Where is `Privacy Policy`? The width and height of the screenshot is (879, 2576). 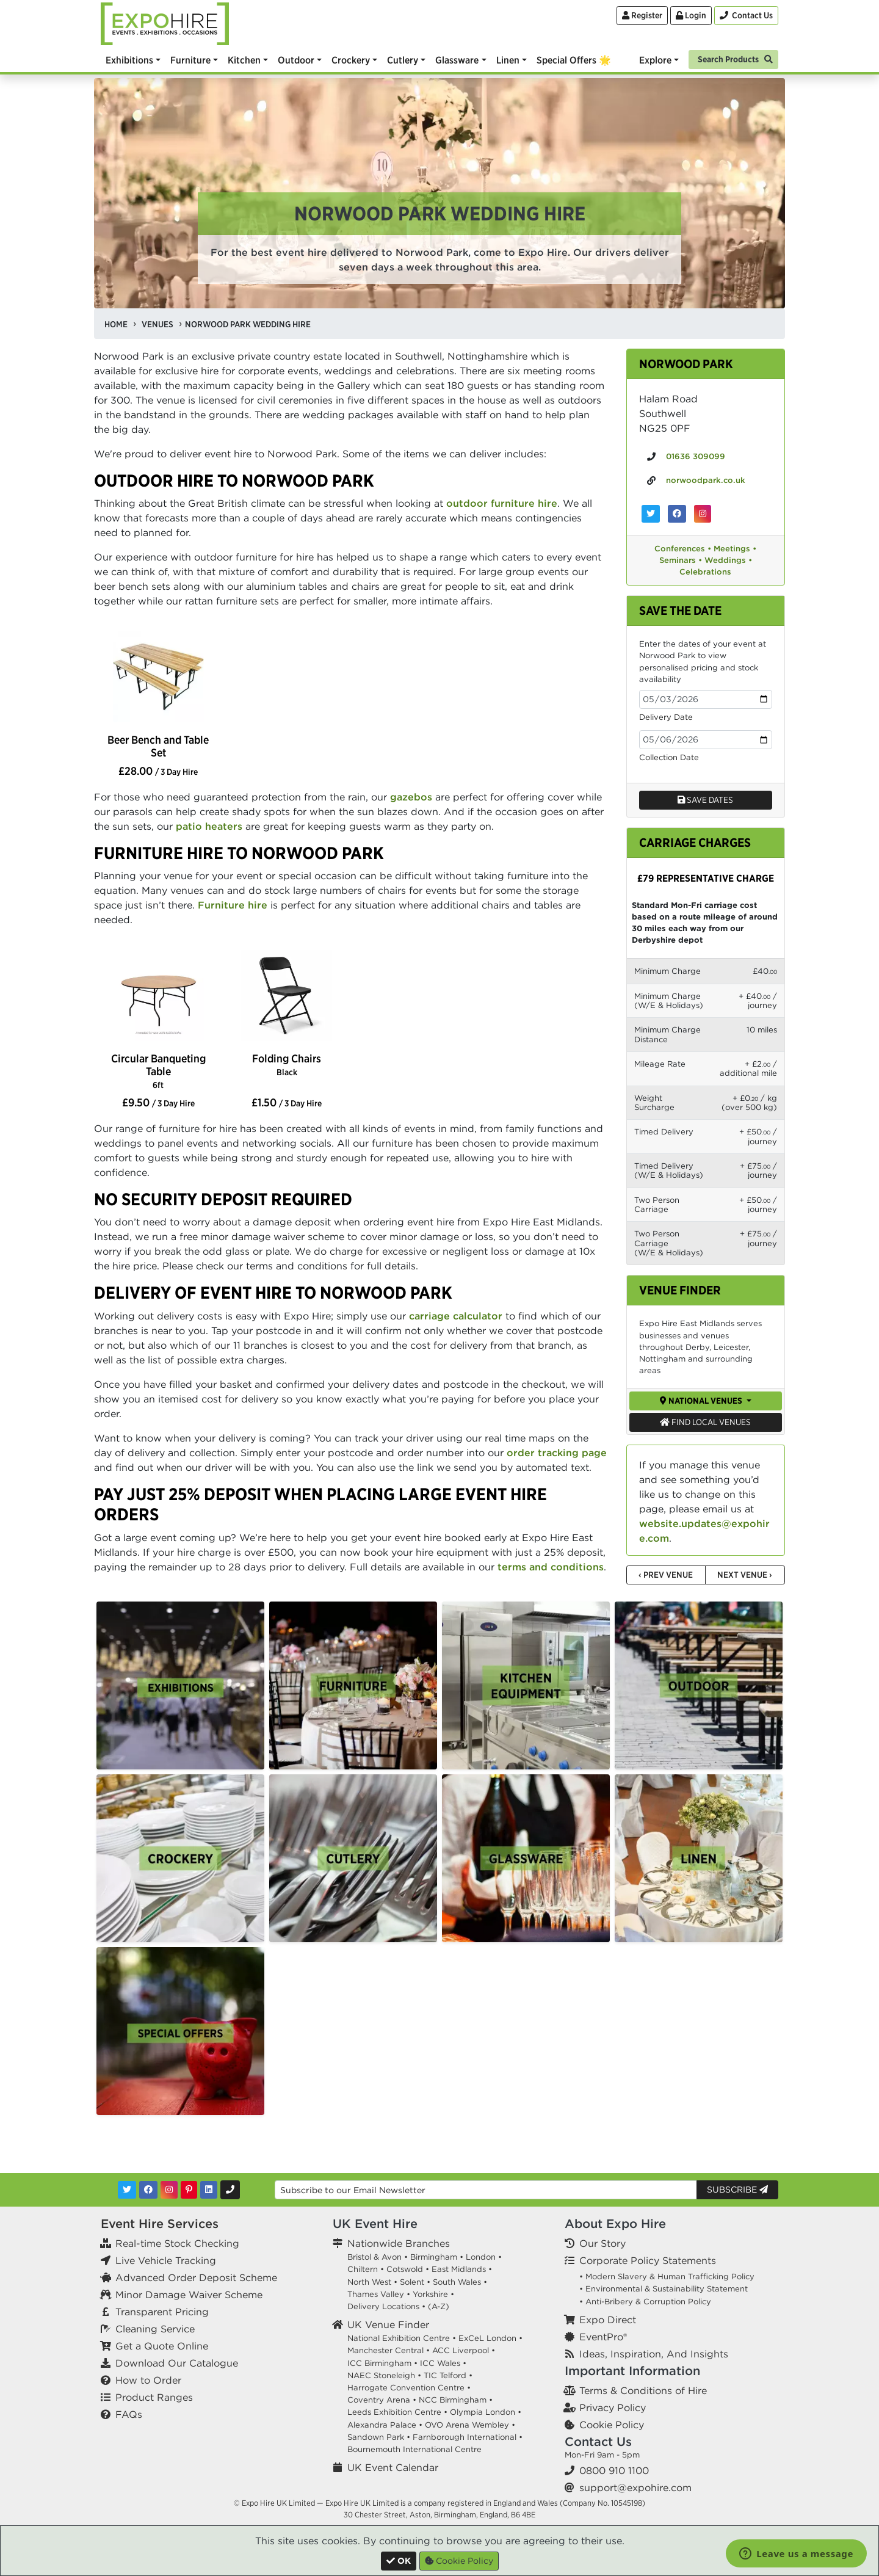 Privacy Policy is located at coordinates (612, 2407).